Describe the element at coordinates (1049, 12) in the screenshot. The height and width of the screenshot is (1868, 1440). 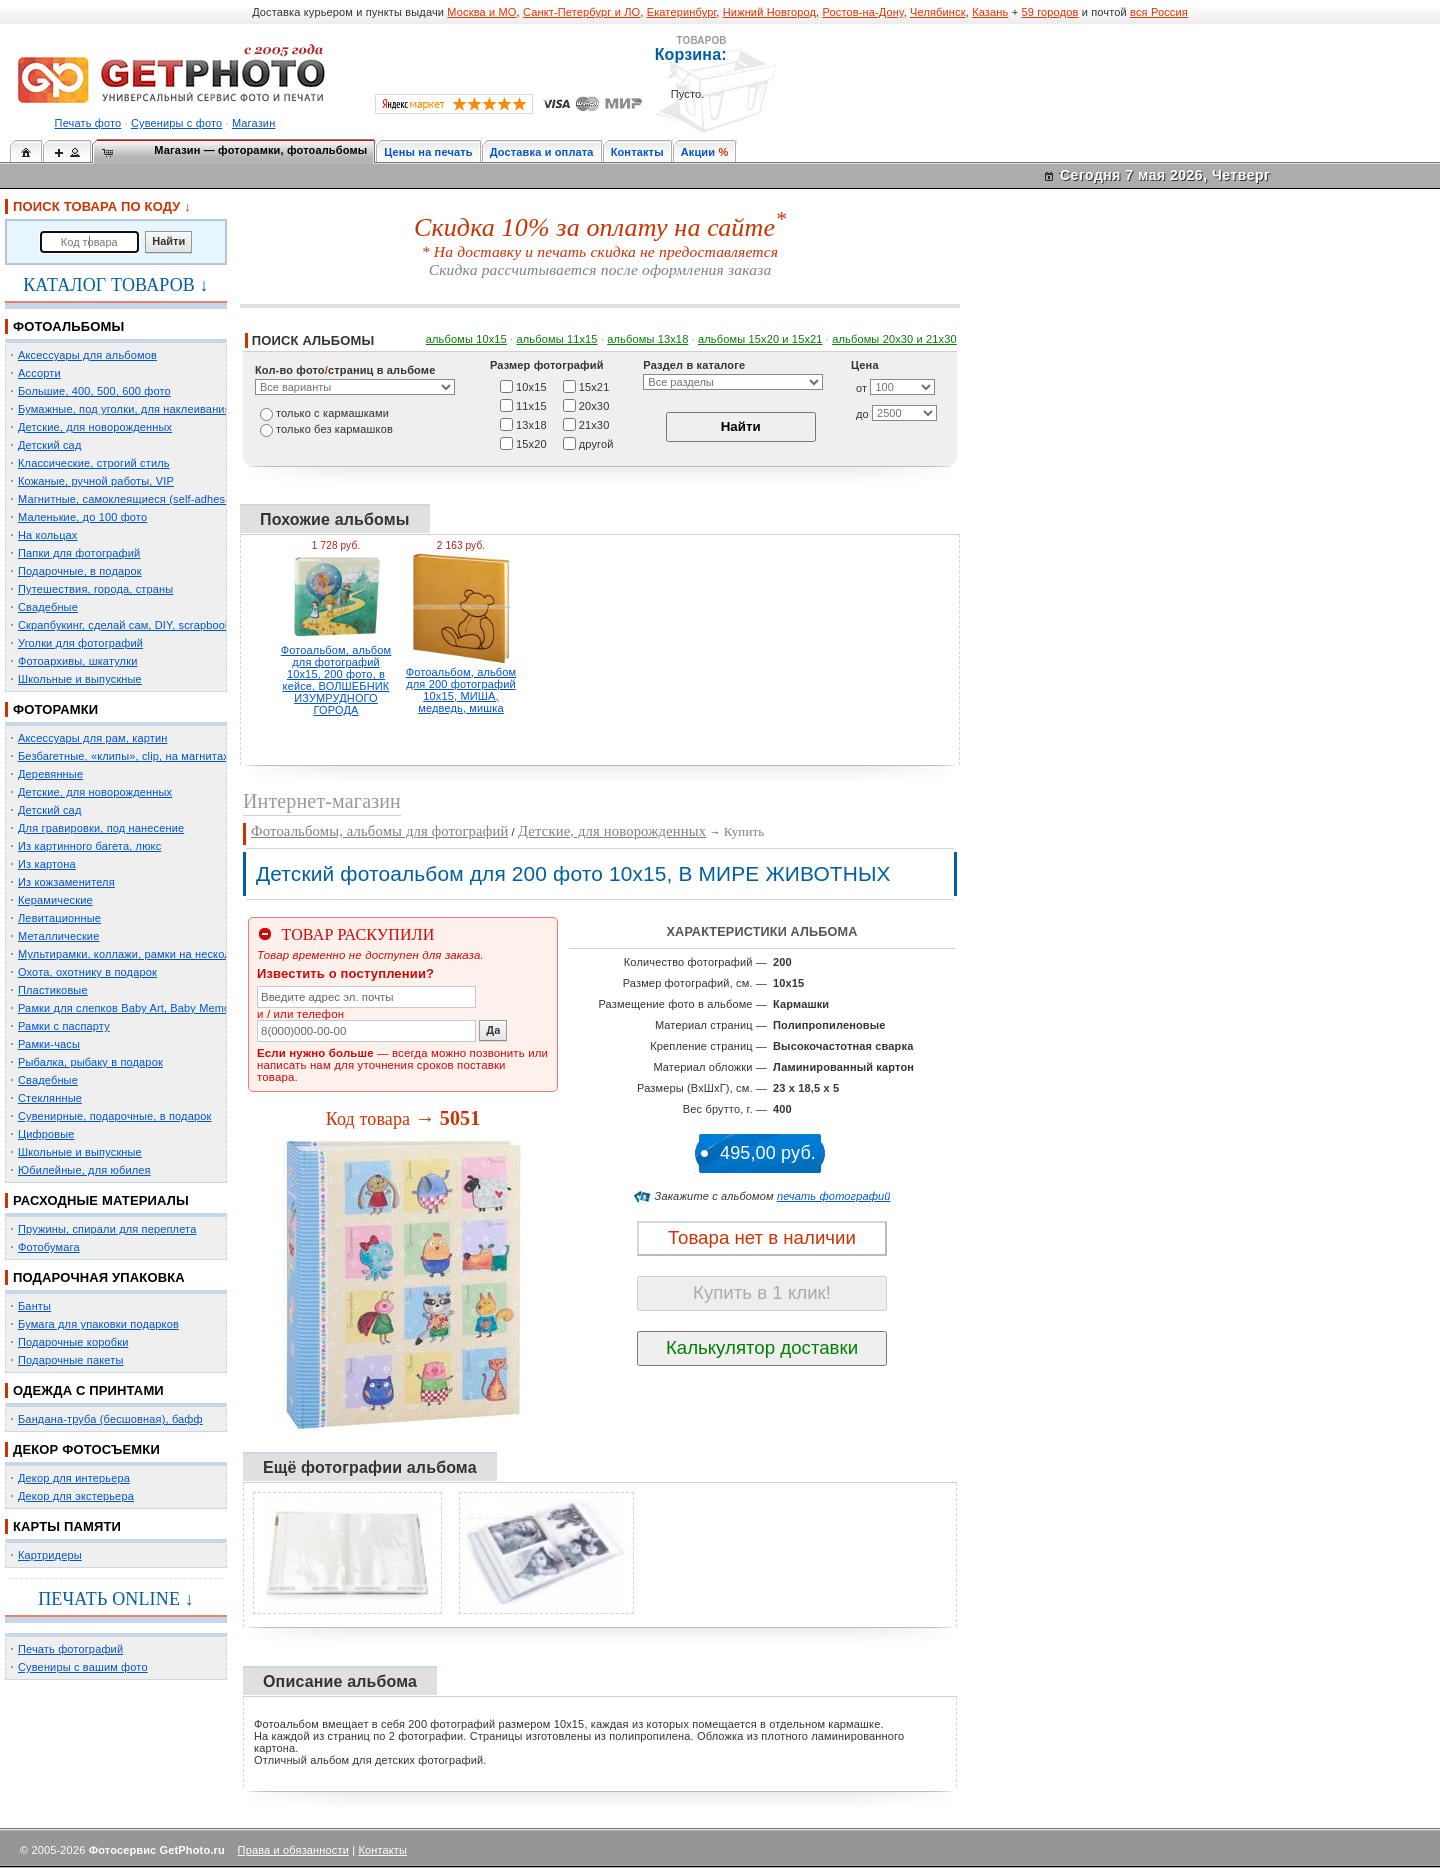
I see `59 городов` at that location.